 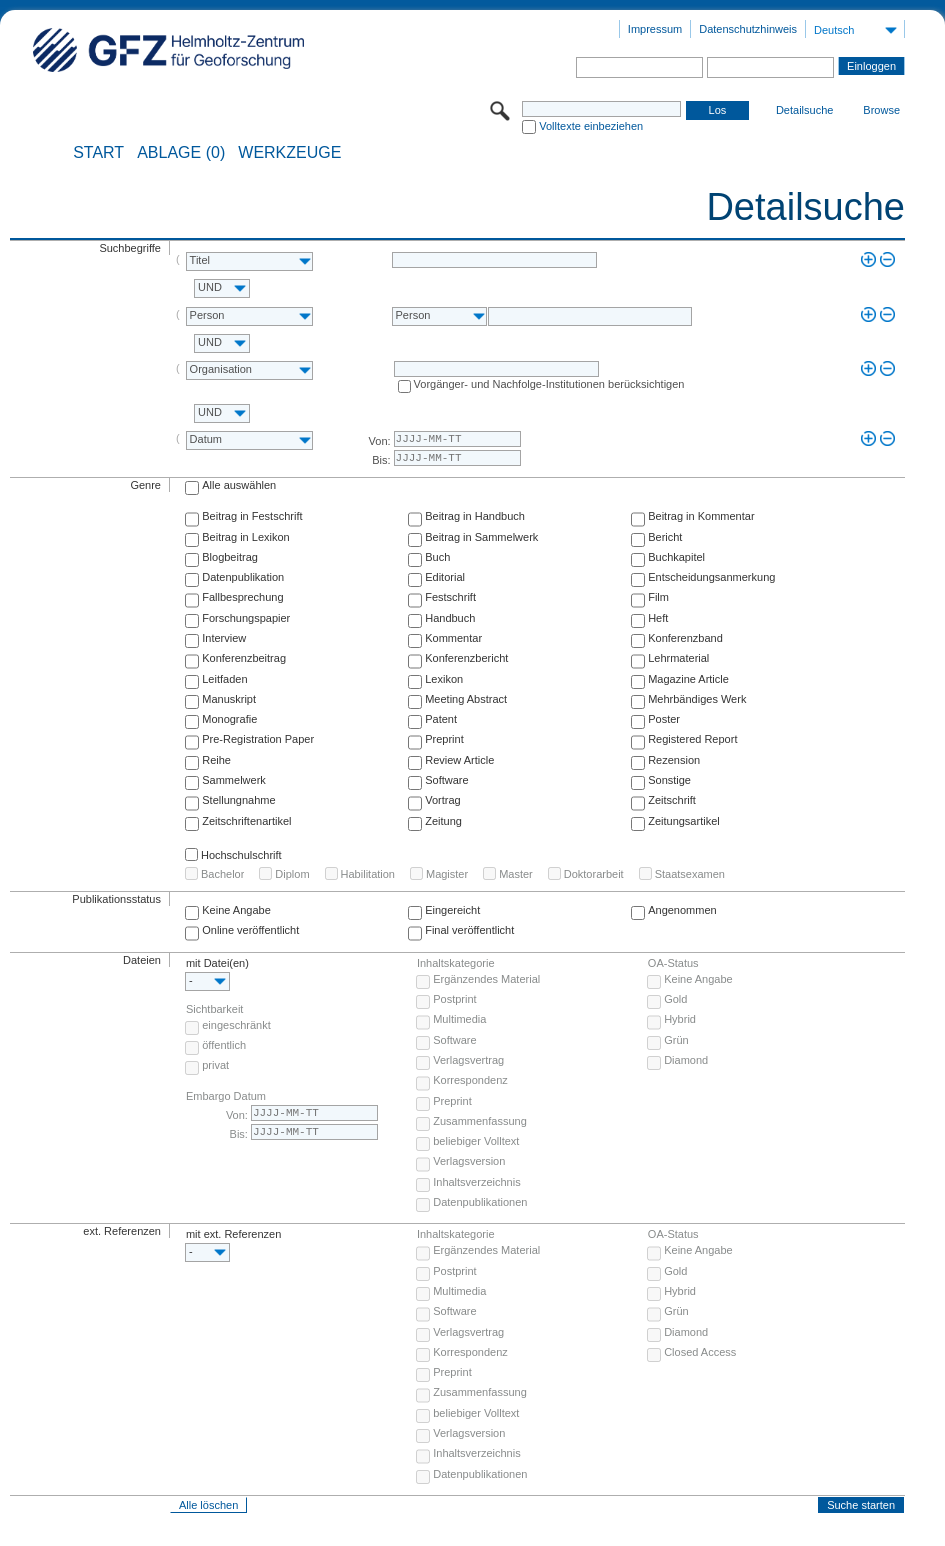 What do you see at coordinates (241, 855) in the screenshot?
I see `Hochschulschrift` at bounding box center [241, 855].